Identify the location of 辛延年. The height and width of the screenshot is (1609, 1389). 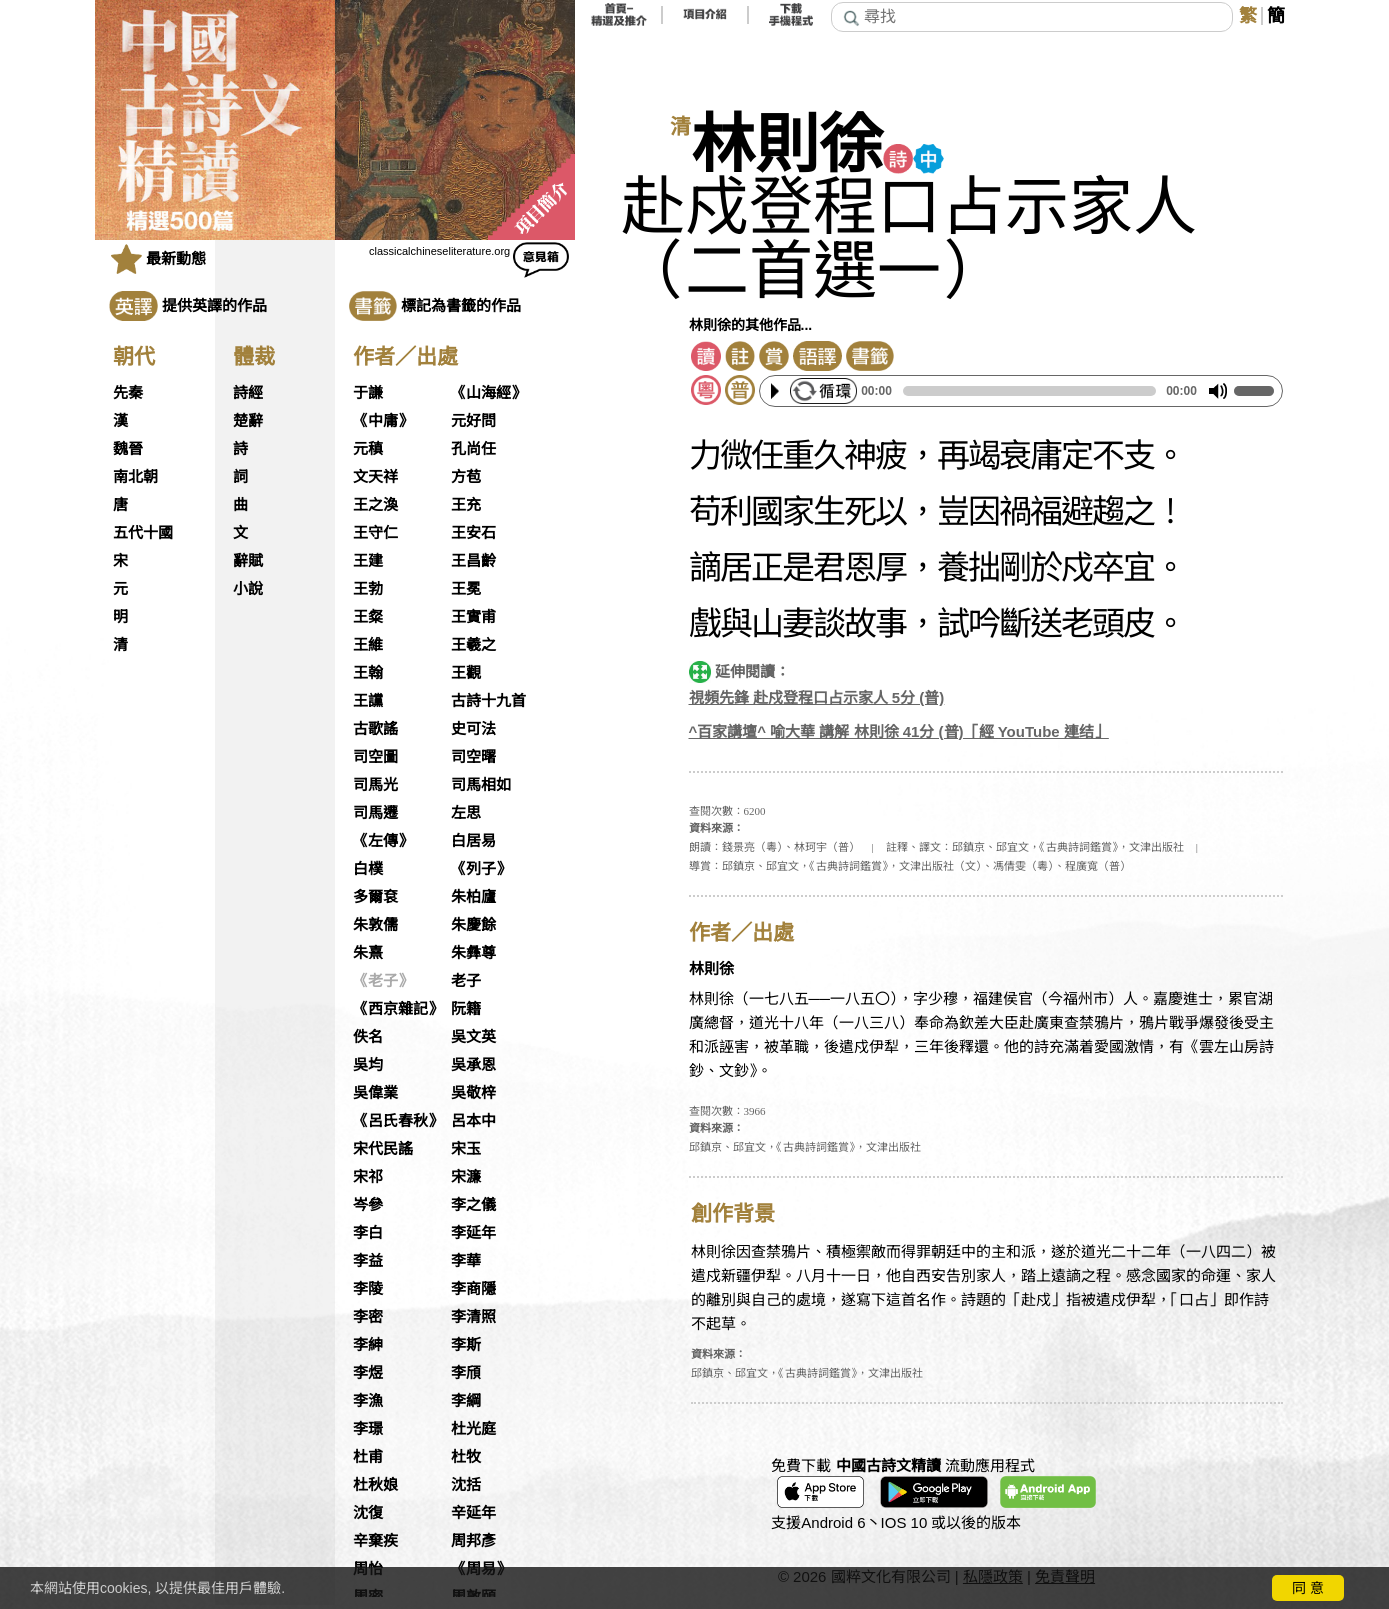
(473, 1513).